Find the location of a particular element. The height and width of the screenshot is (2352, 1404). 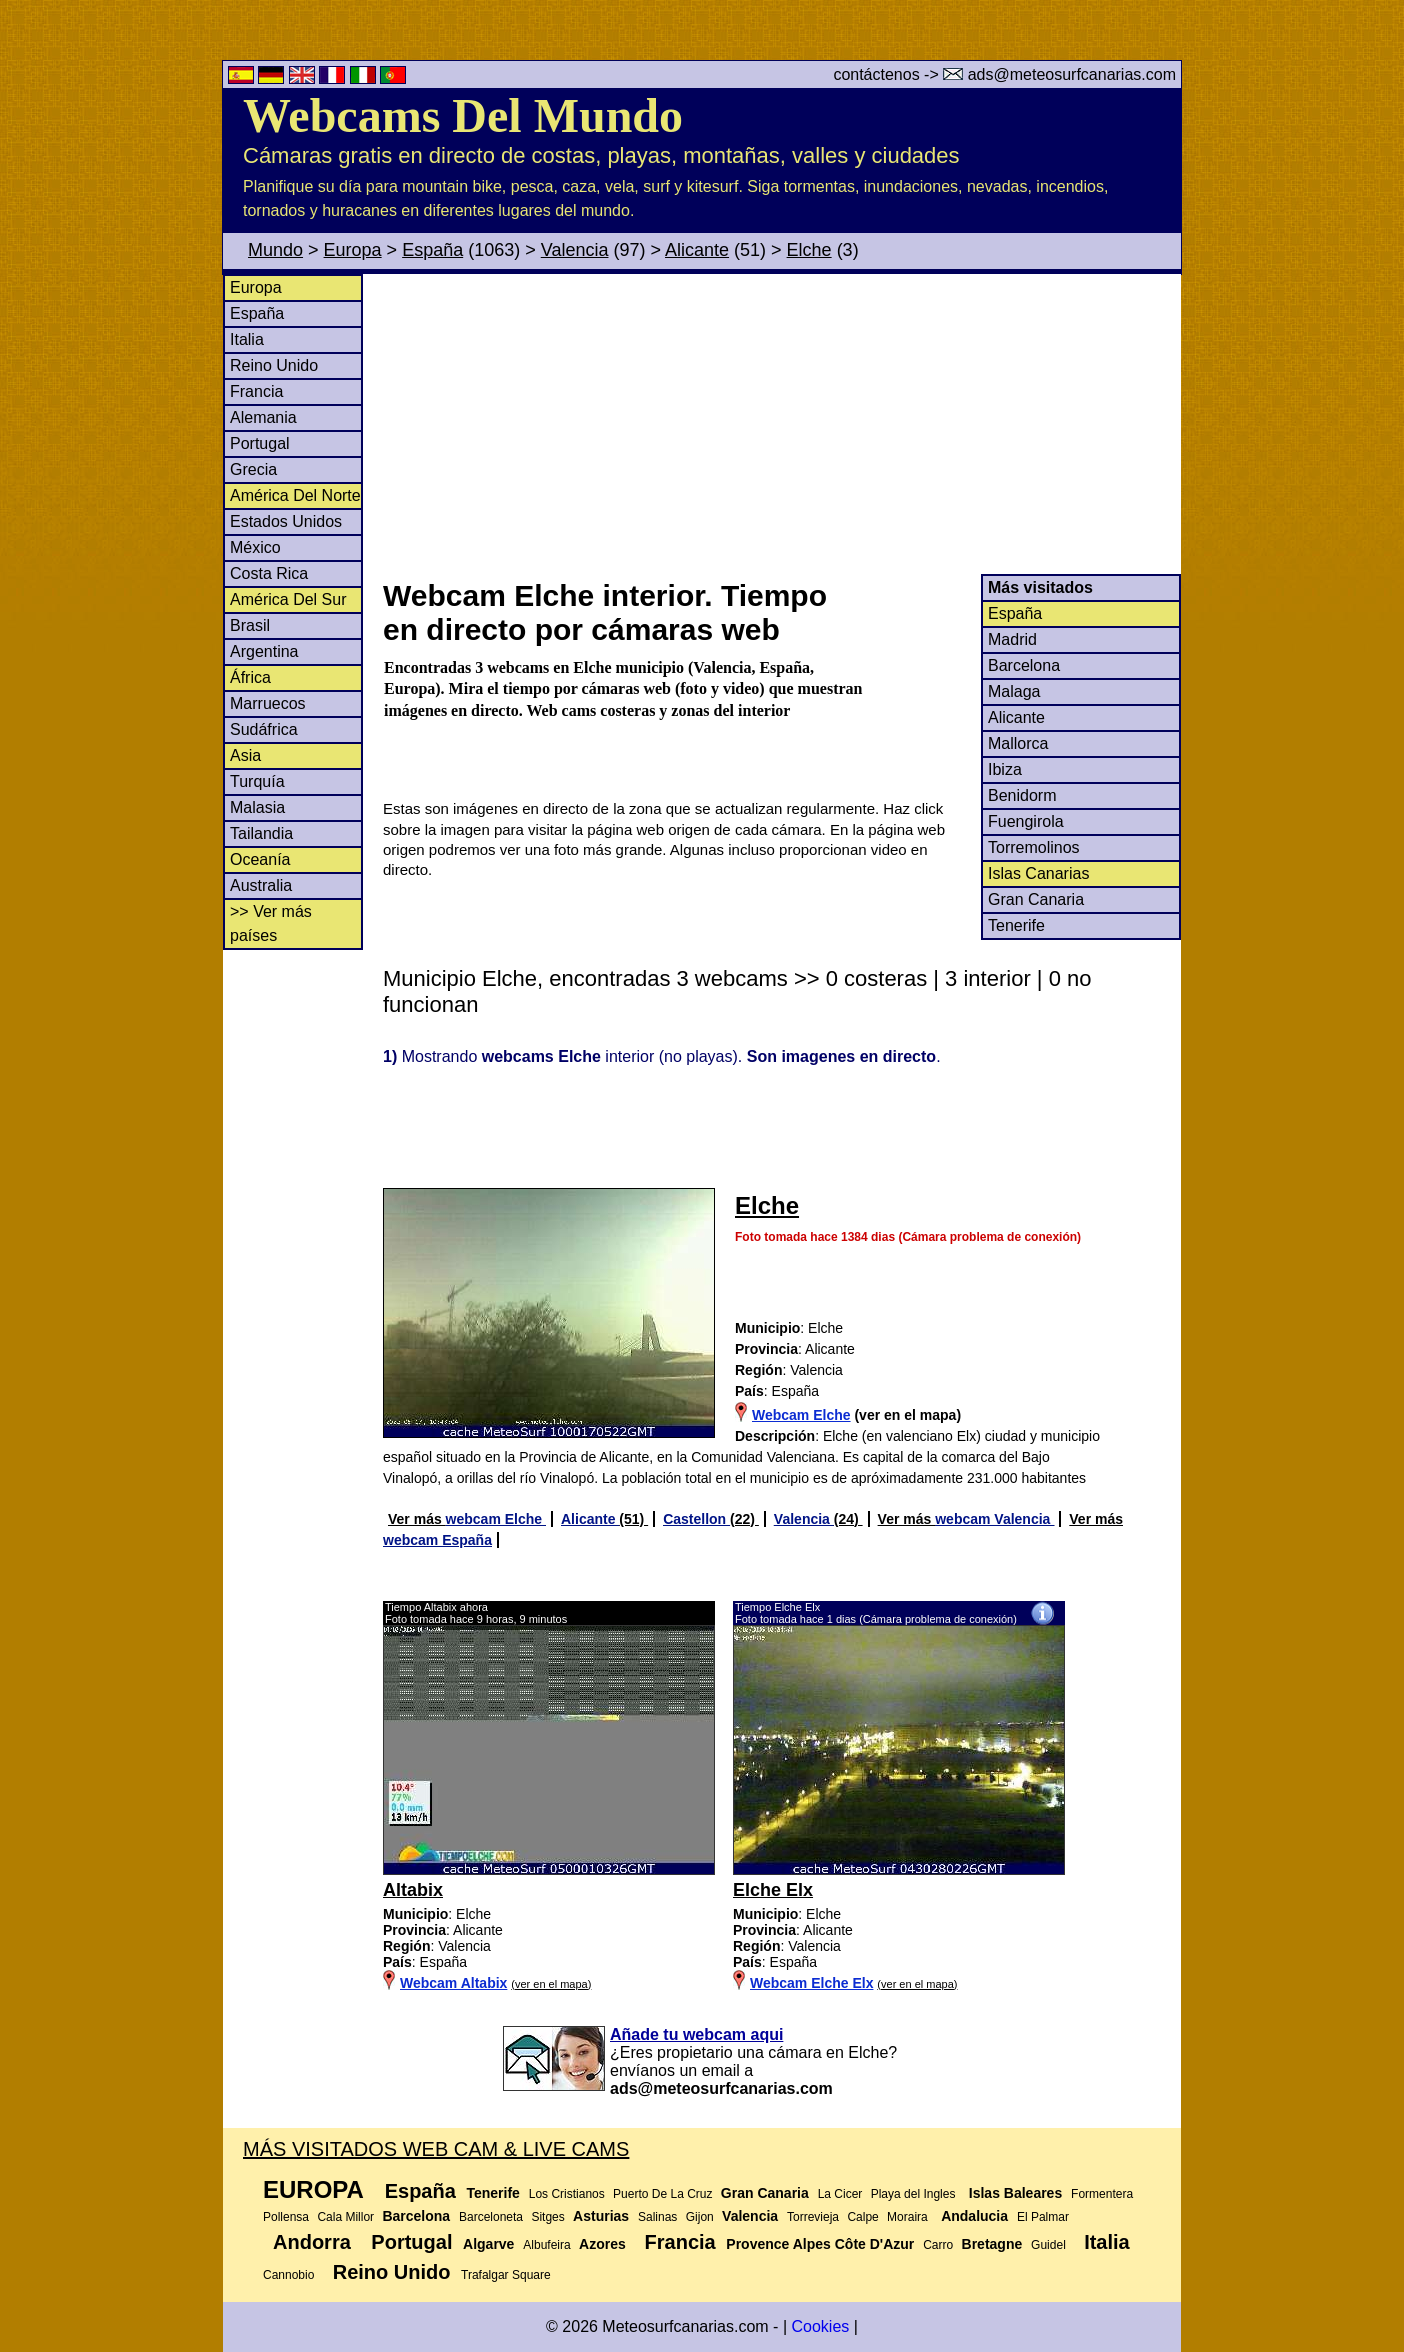

Albufeira is located at coordinates (546, 2245).